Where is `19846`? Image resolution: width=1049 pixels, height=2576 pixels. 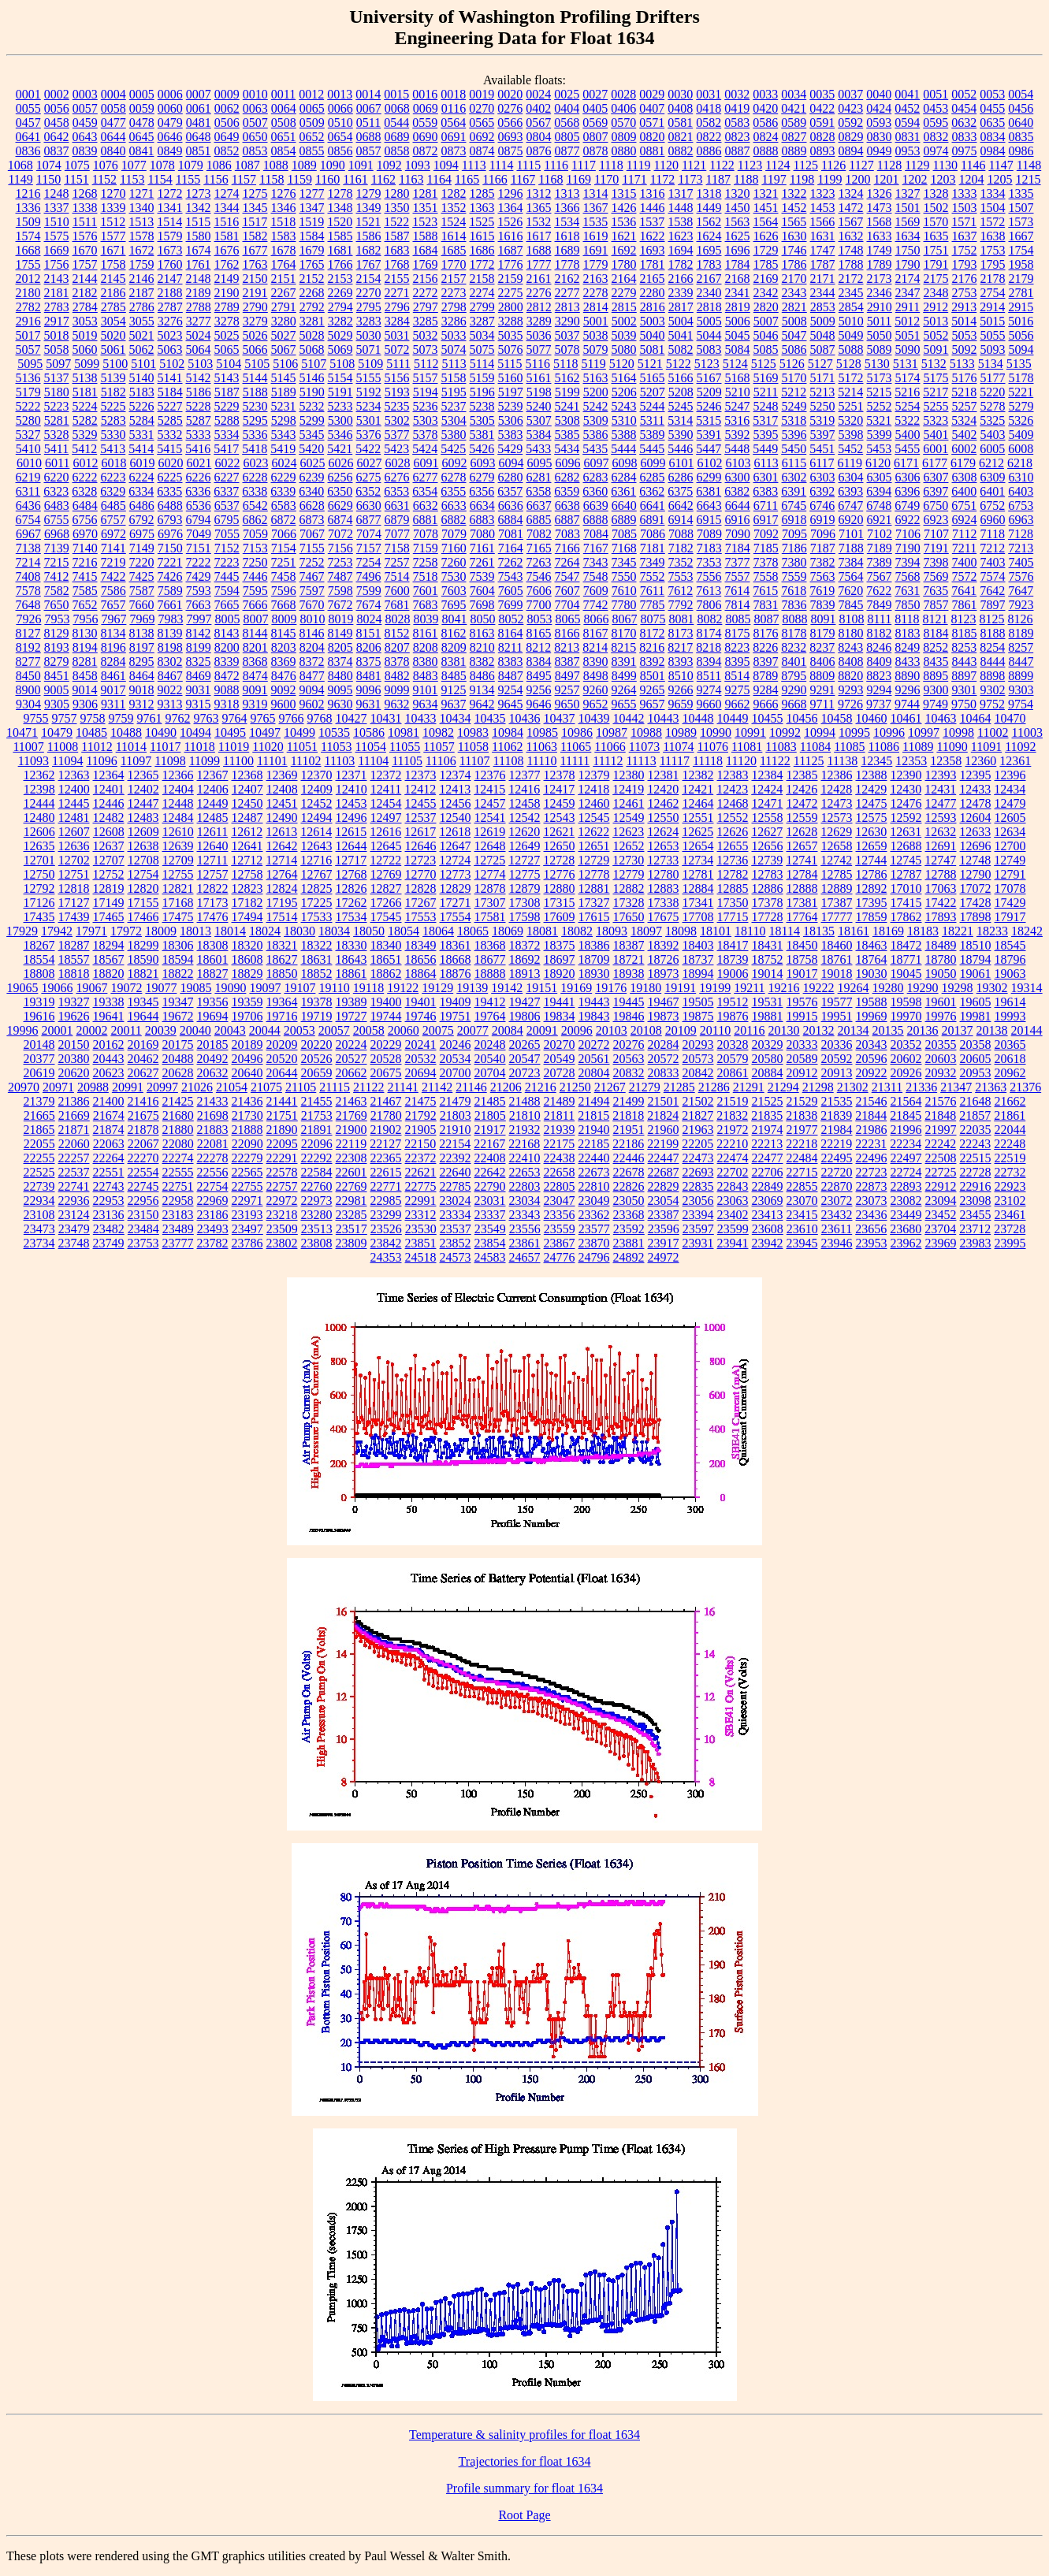
19846 is located at coordinates (629, 1016).